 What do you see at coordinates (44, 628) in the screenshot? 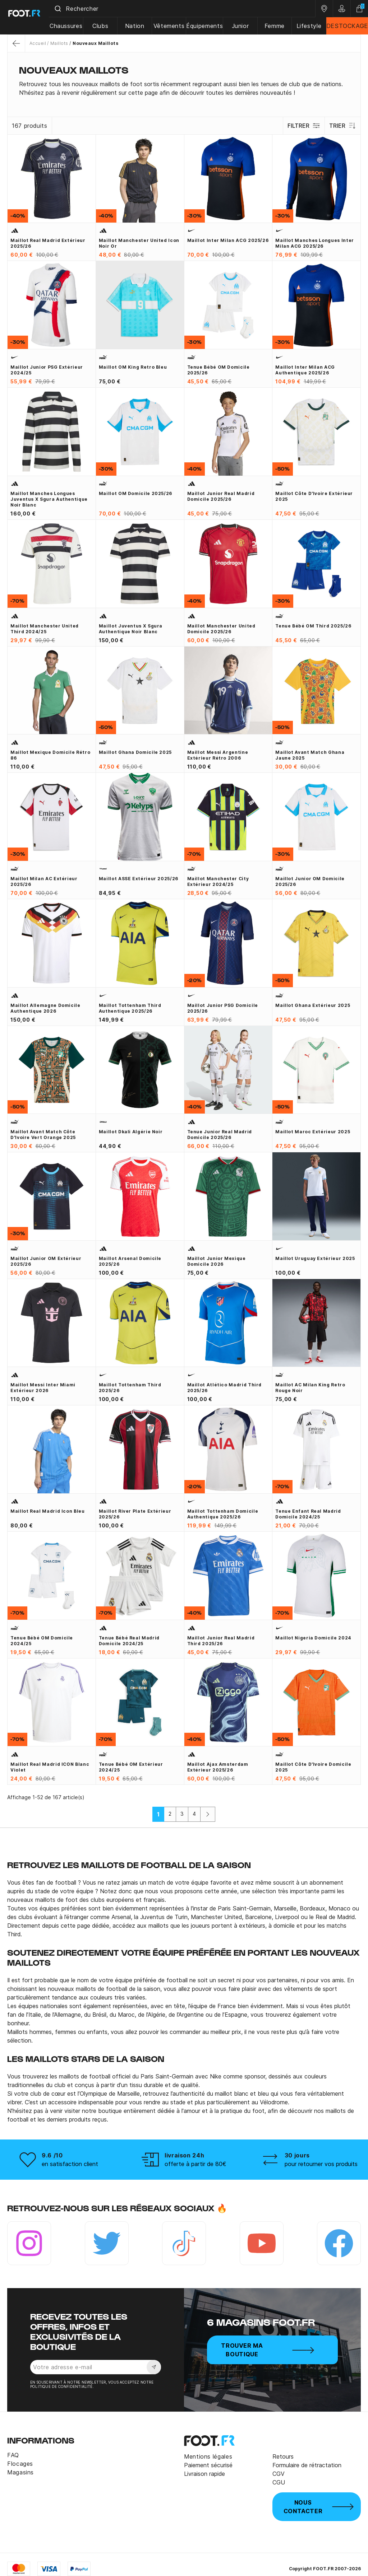
I see `Maillot Manchester United third 2024/25` at bounding box center [44, 628].